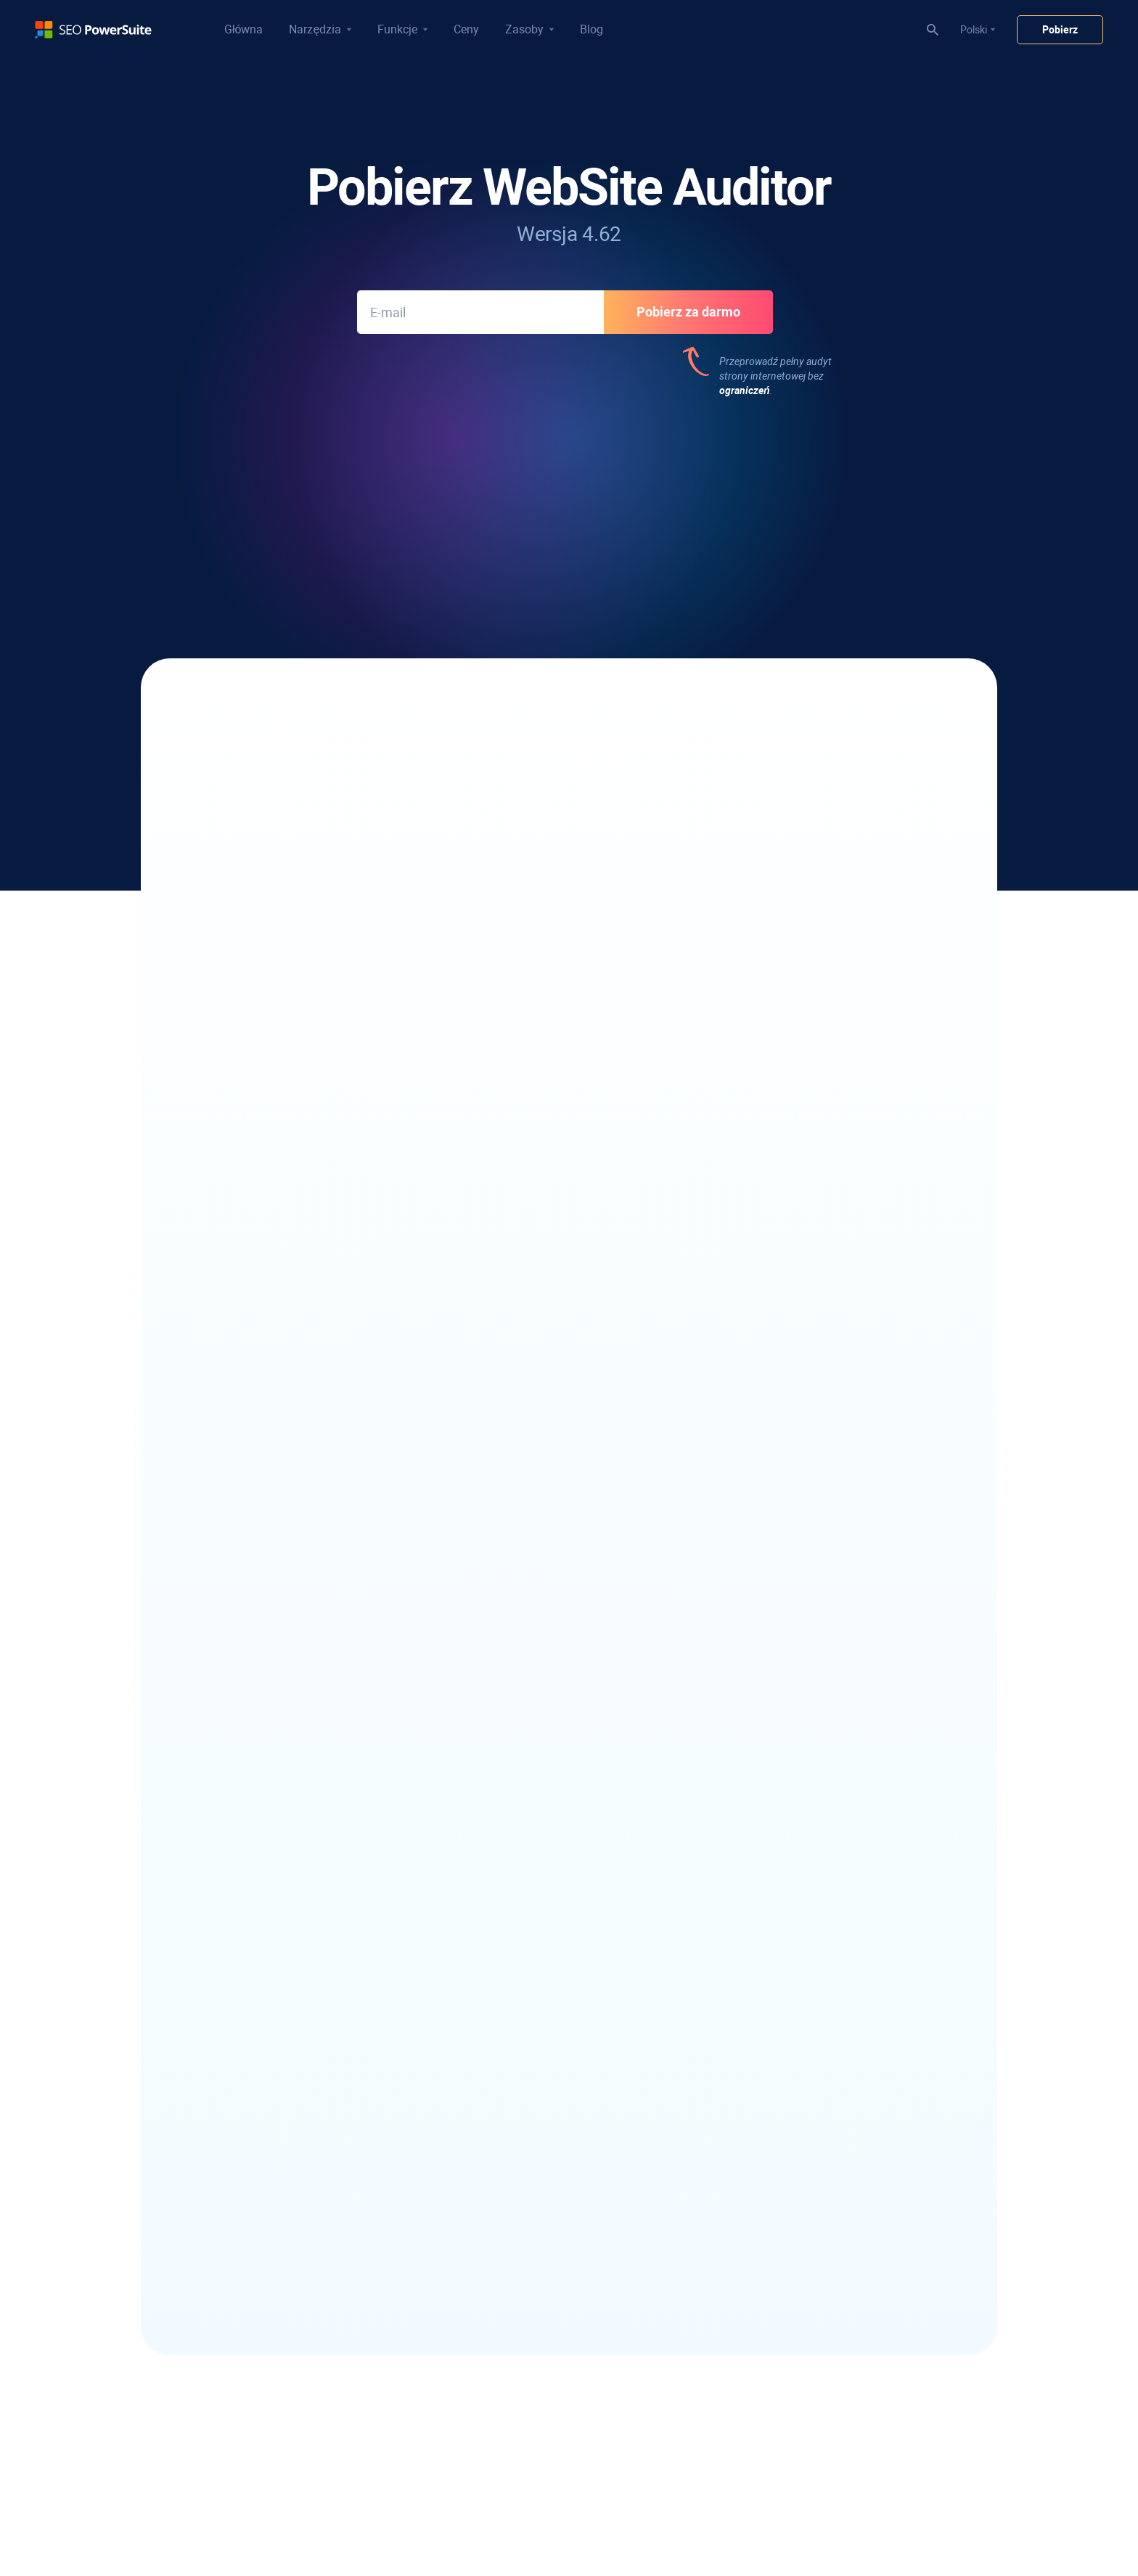 This screenshot has width=1138, height=2576. What do you see at coordinates (786, 2049) in the screenshot?
I see `Infatica - Web Data Provider` at bounding box center [786, 2049].